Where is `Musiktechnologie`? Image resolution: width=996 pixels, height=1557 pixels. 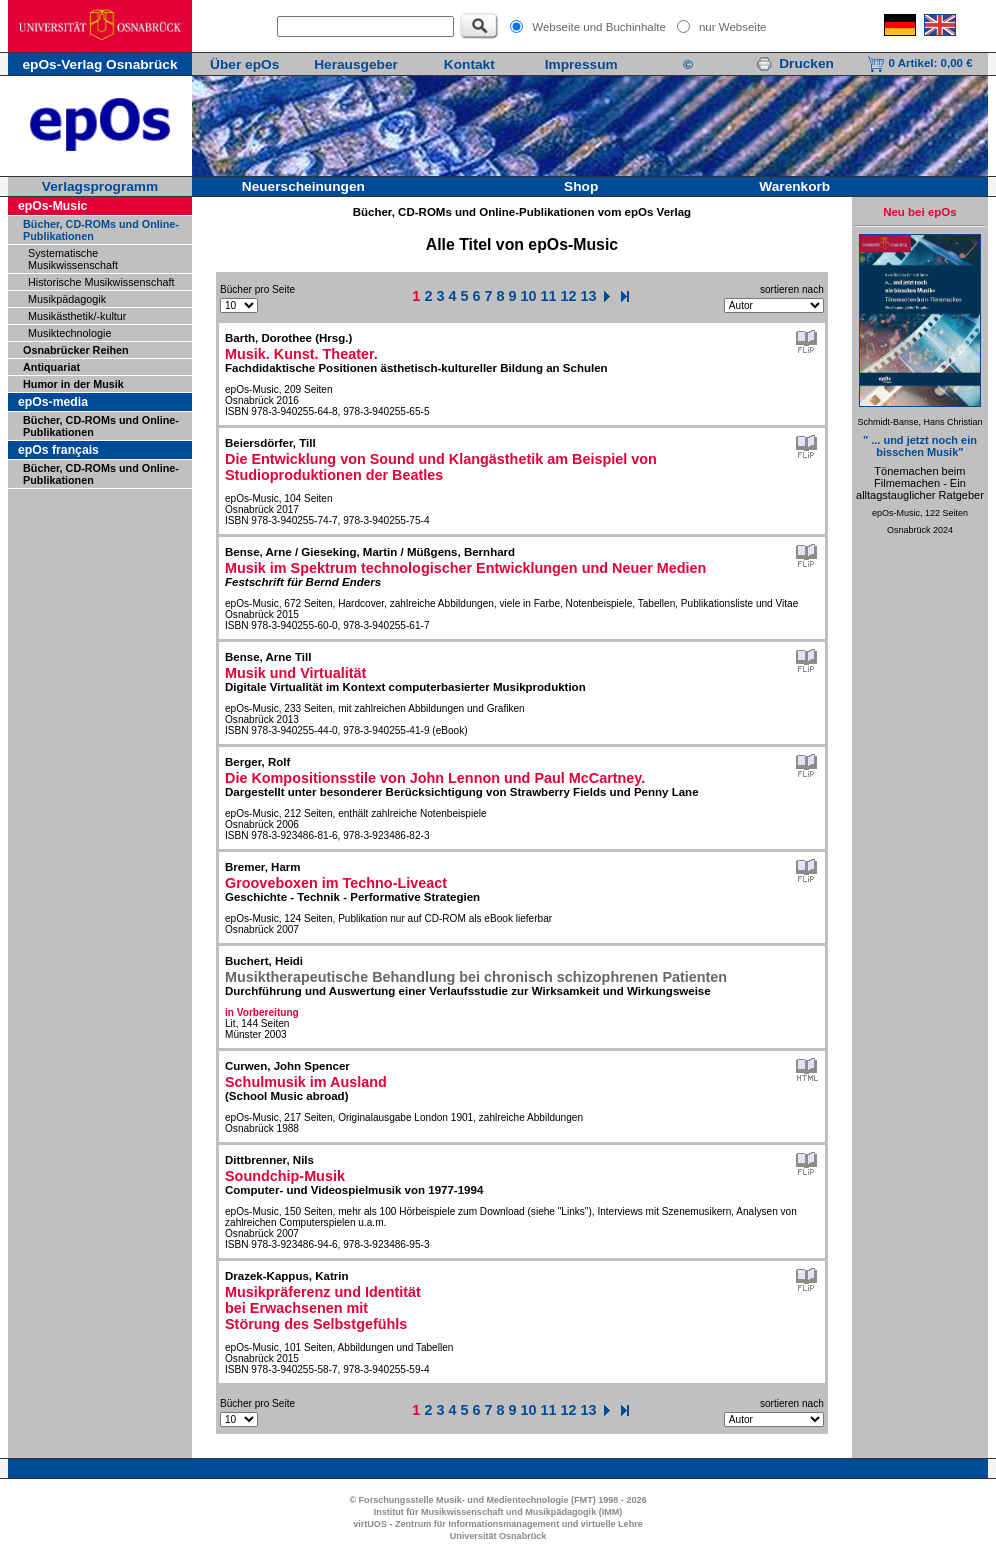 Musiktechnologie is located at coordinates (69, 333).